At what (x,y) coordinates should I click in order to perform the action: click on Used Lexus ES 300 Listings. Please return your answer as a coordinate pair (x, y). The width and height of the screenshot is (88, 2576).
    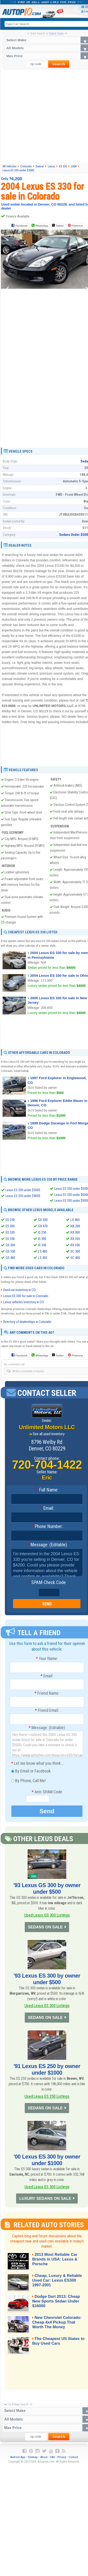
    Looking at the image, I should click on (47, 2005).